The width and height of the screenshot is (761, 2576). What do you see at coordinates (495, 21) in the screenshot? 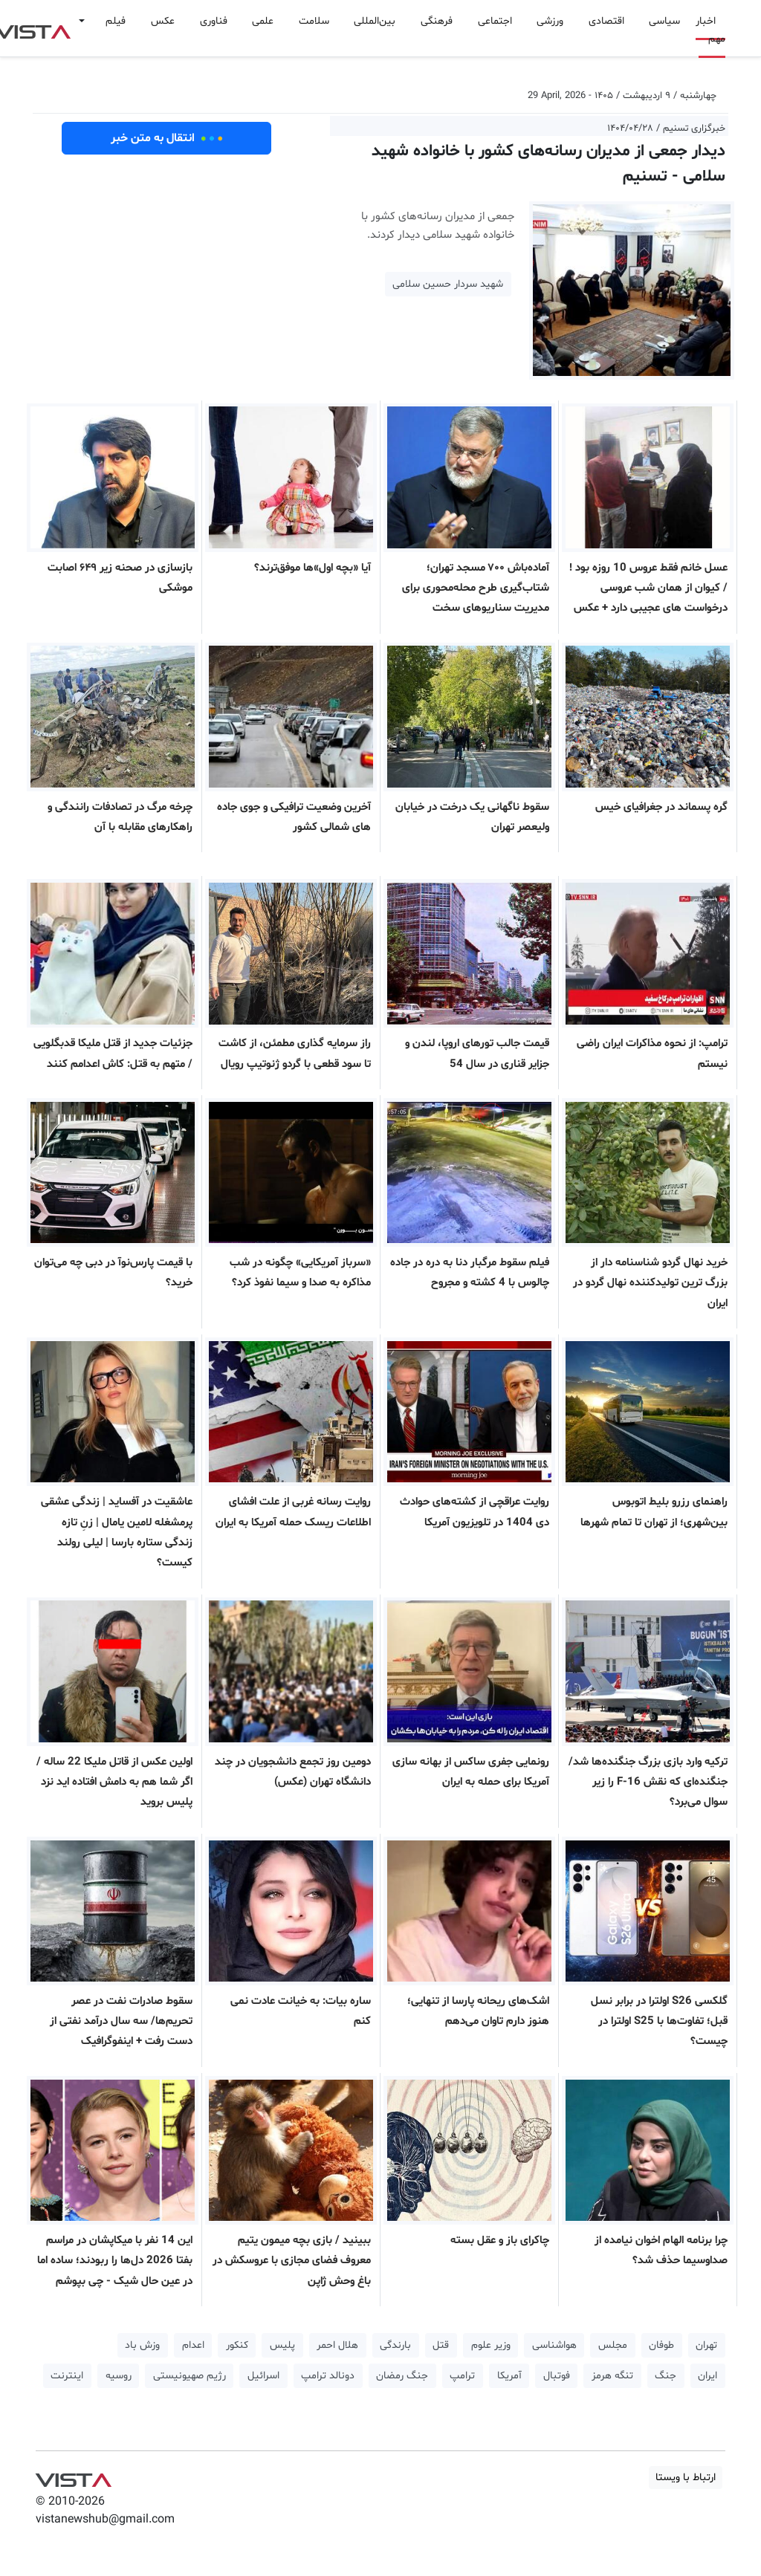
I see `اجتماعی [button]` at bounding box center [495, 21].